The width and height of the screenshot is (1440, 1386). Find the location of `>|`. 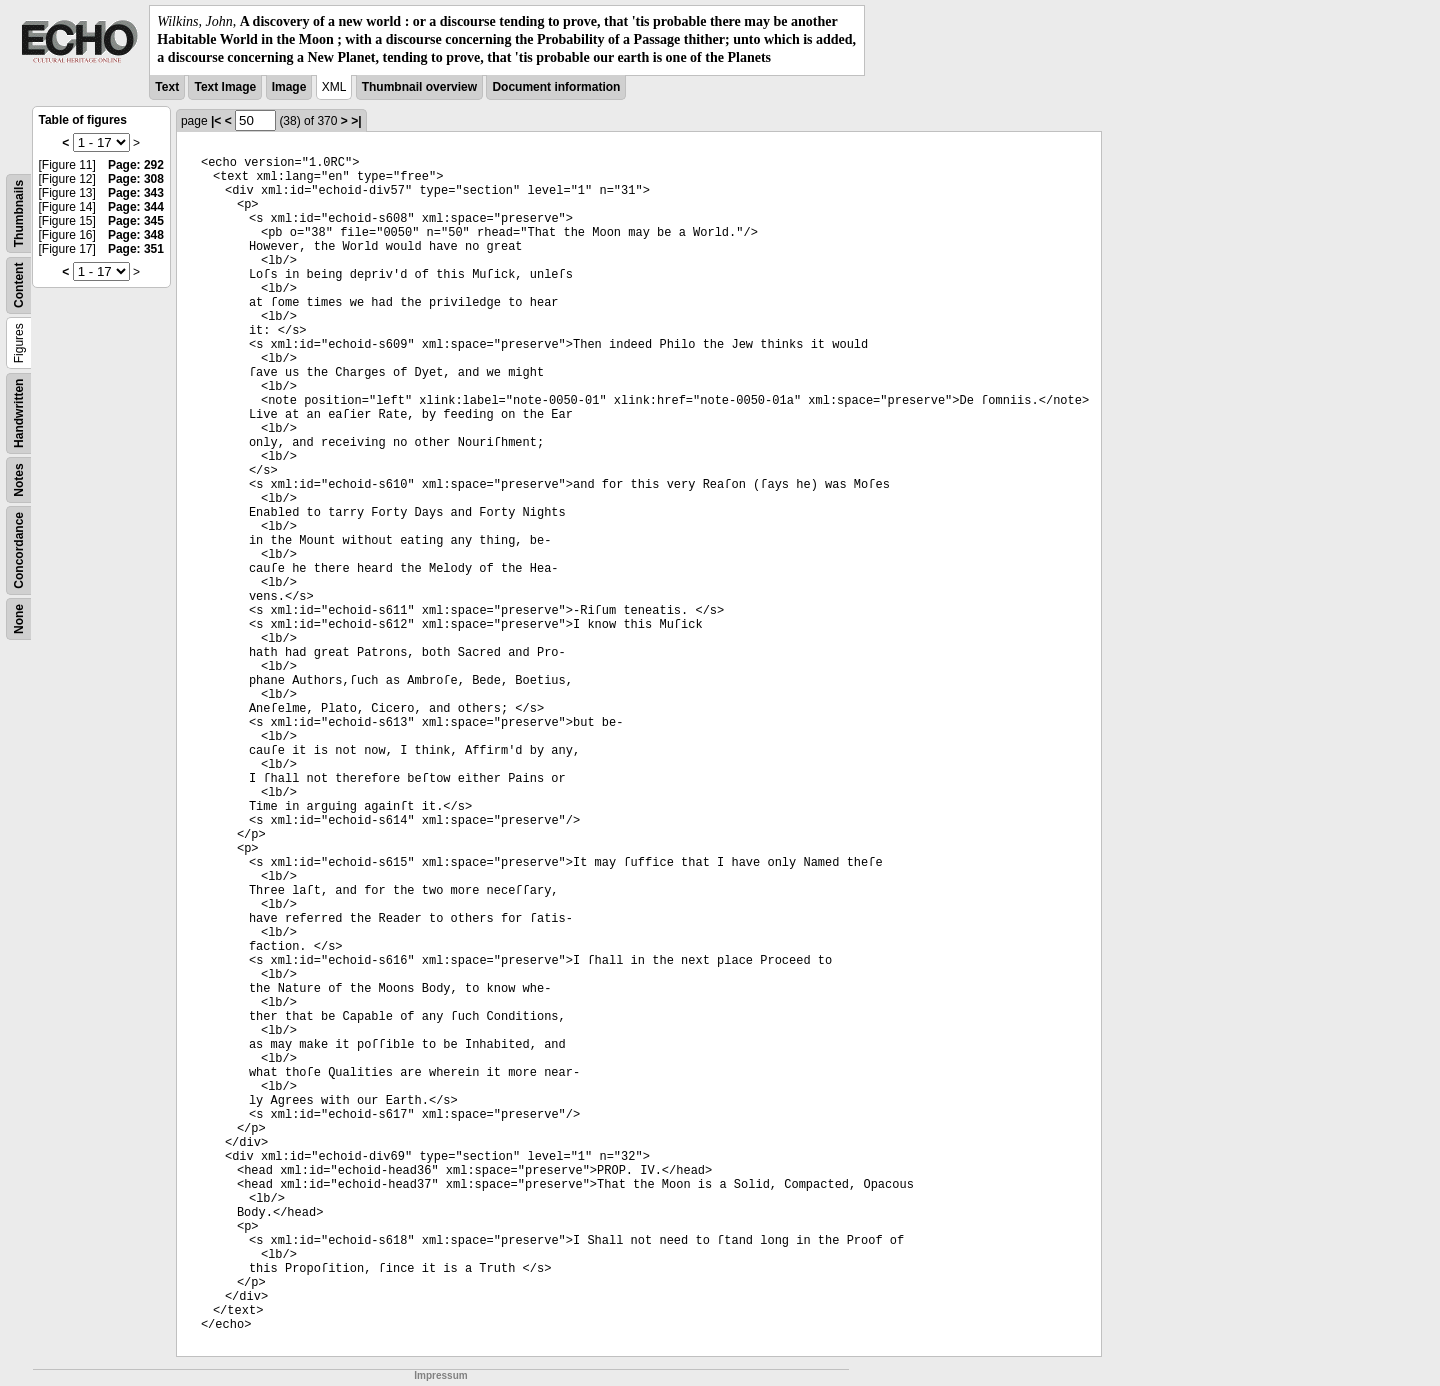

>| is located at coordinates (356, 121).